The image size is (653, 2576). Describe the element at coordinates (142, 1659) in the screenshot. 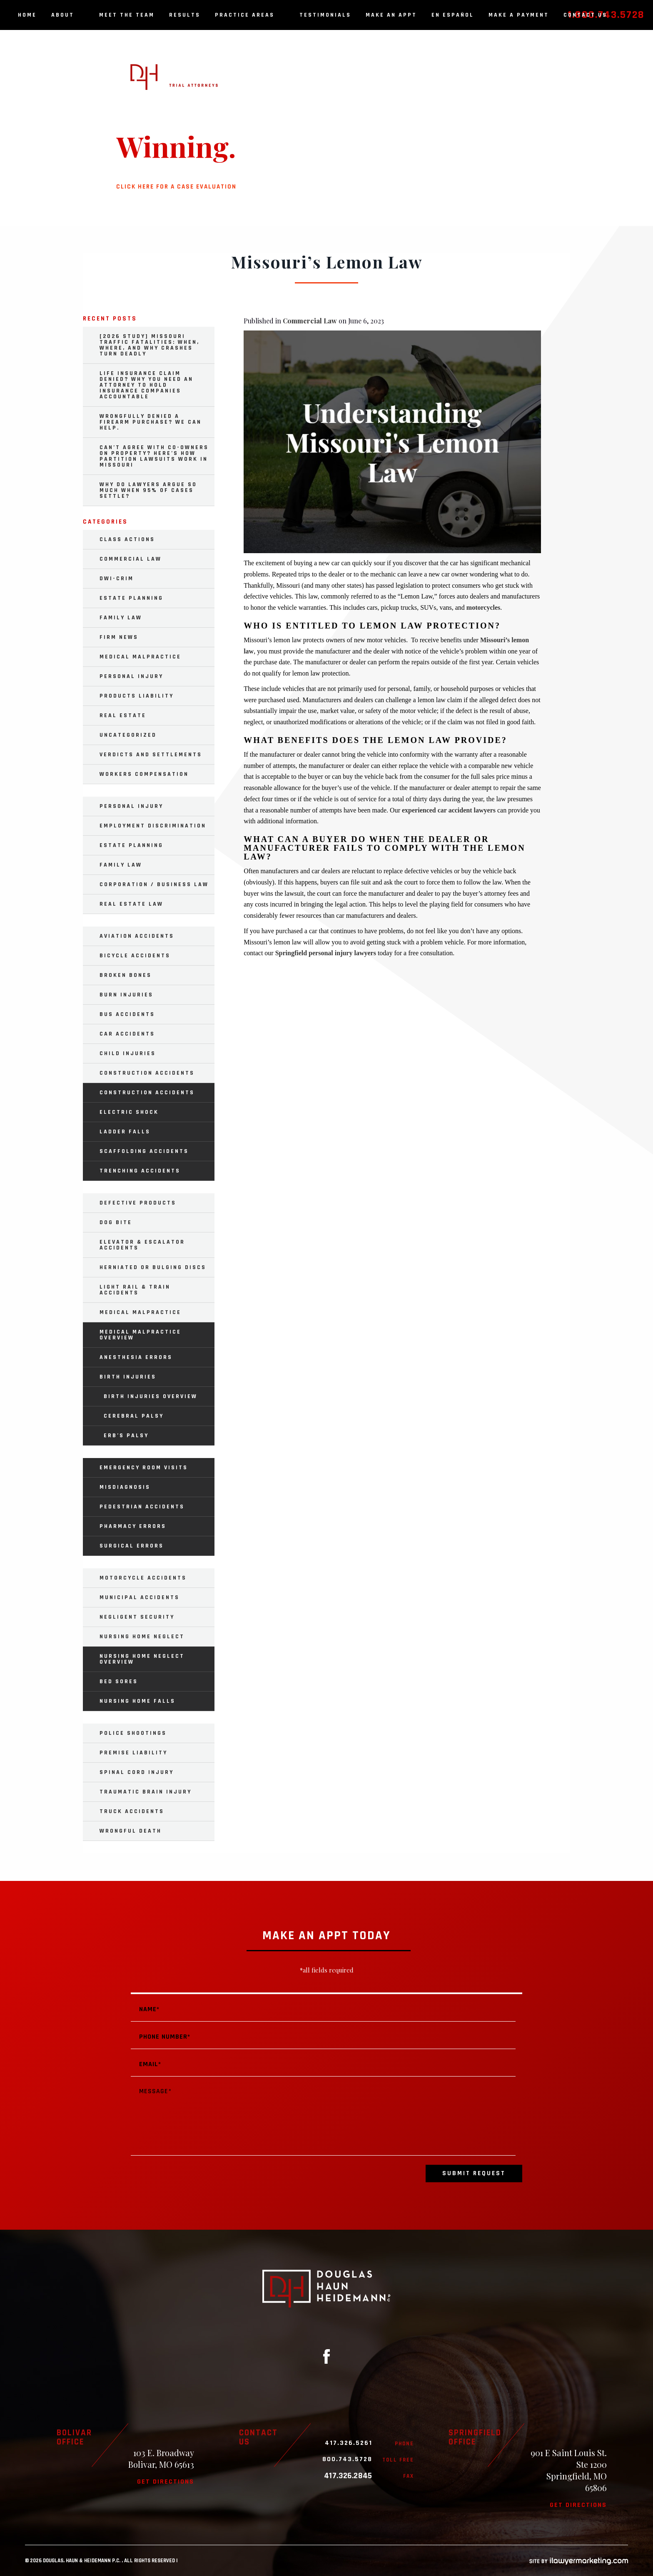

I see `Nursing Home Neglect Overview` at that location.